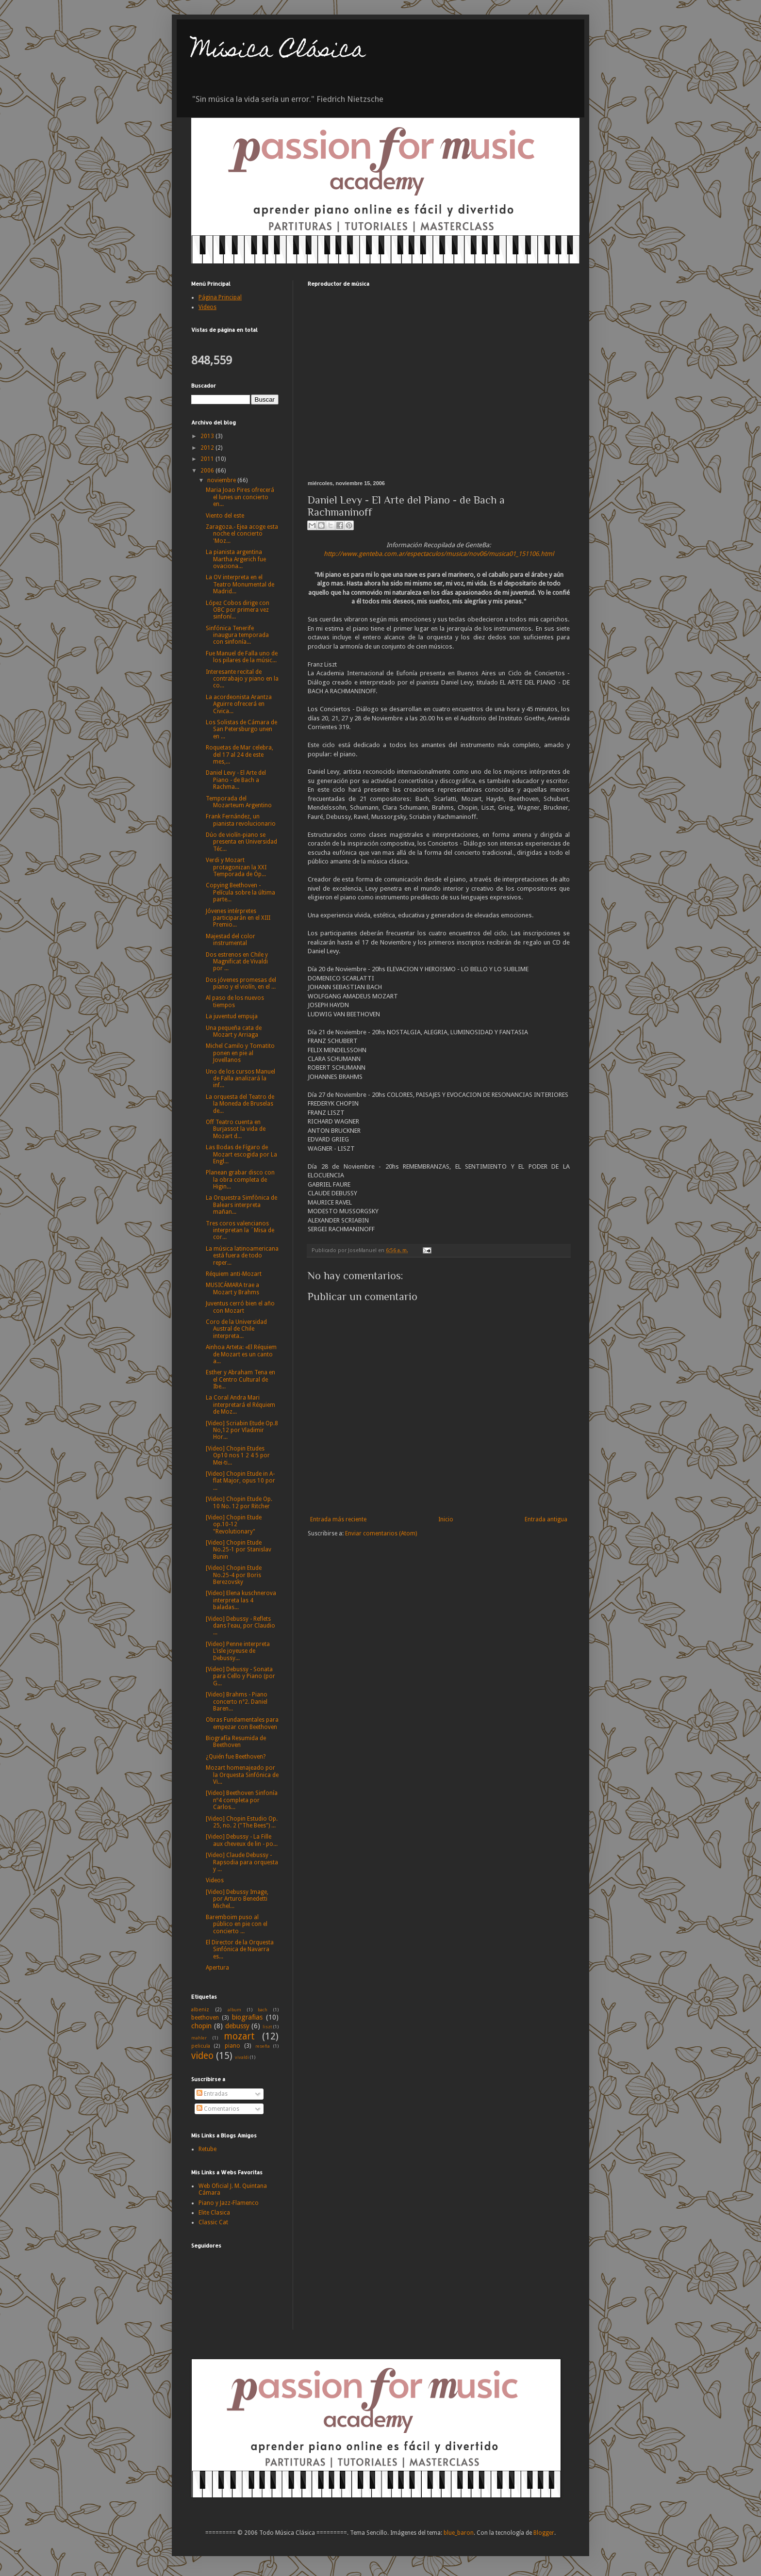 The height and width of the screenshot is (2576, 761). Describe the element at coordinates (237, 1899) in the screenshot. I see `[Video] Debussy Image, por Arturo Benedetti Michel...` at that location.